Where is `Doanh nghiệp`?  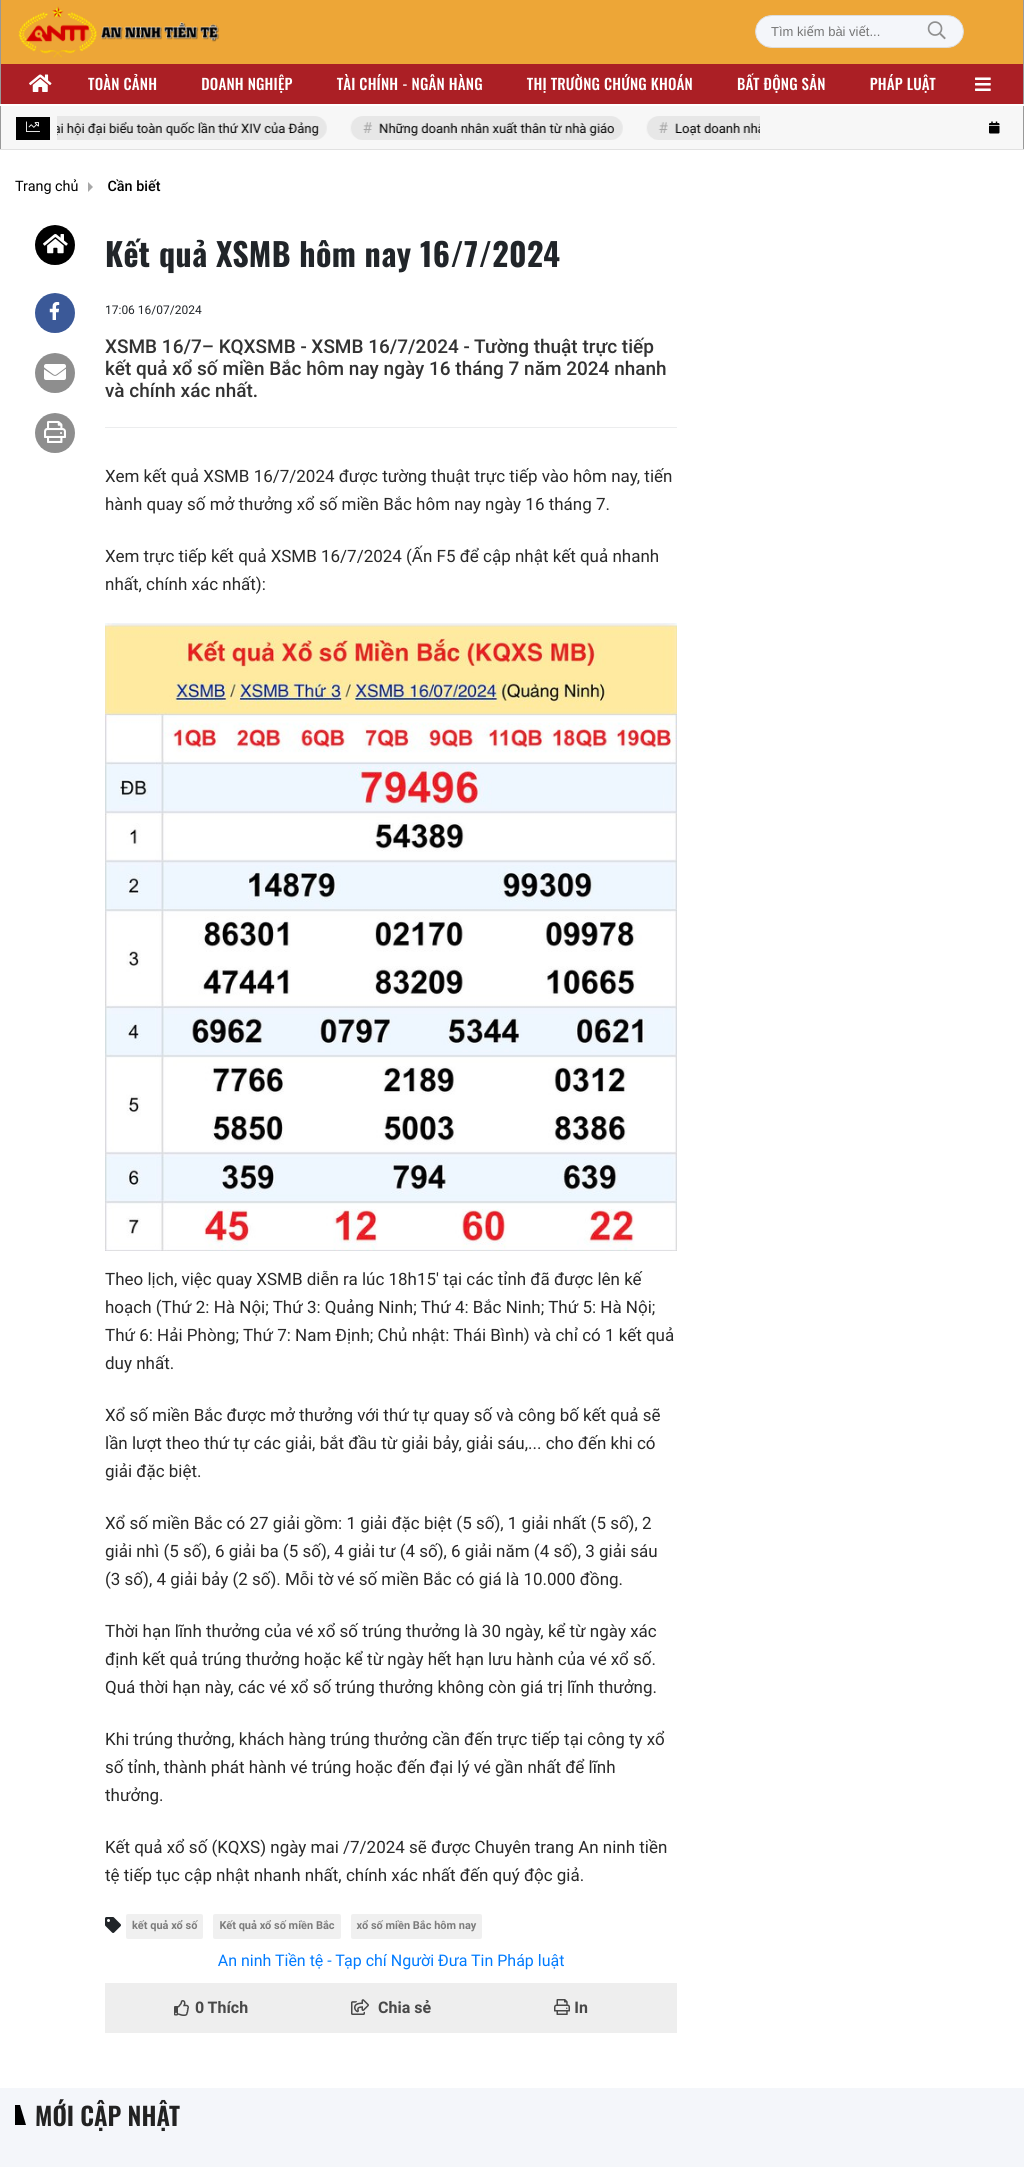 Doanh nghiệp is located at coordinates (246, 84).